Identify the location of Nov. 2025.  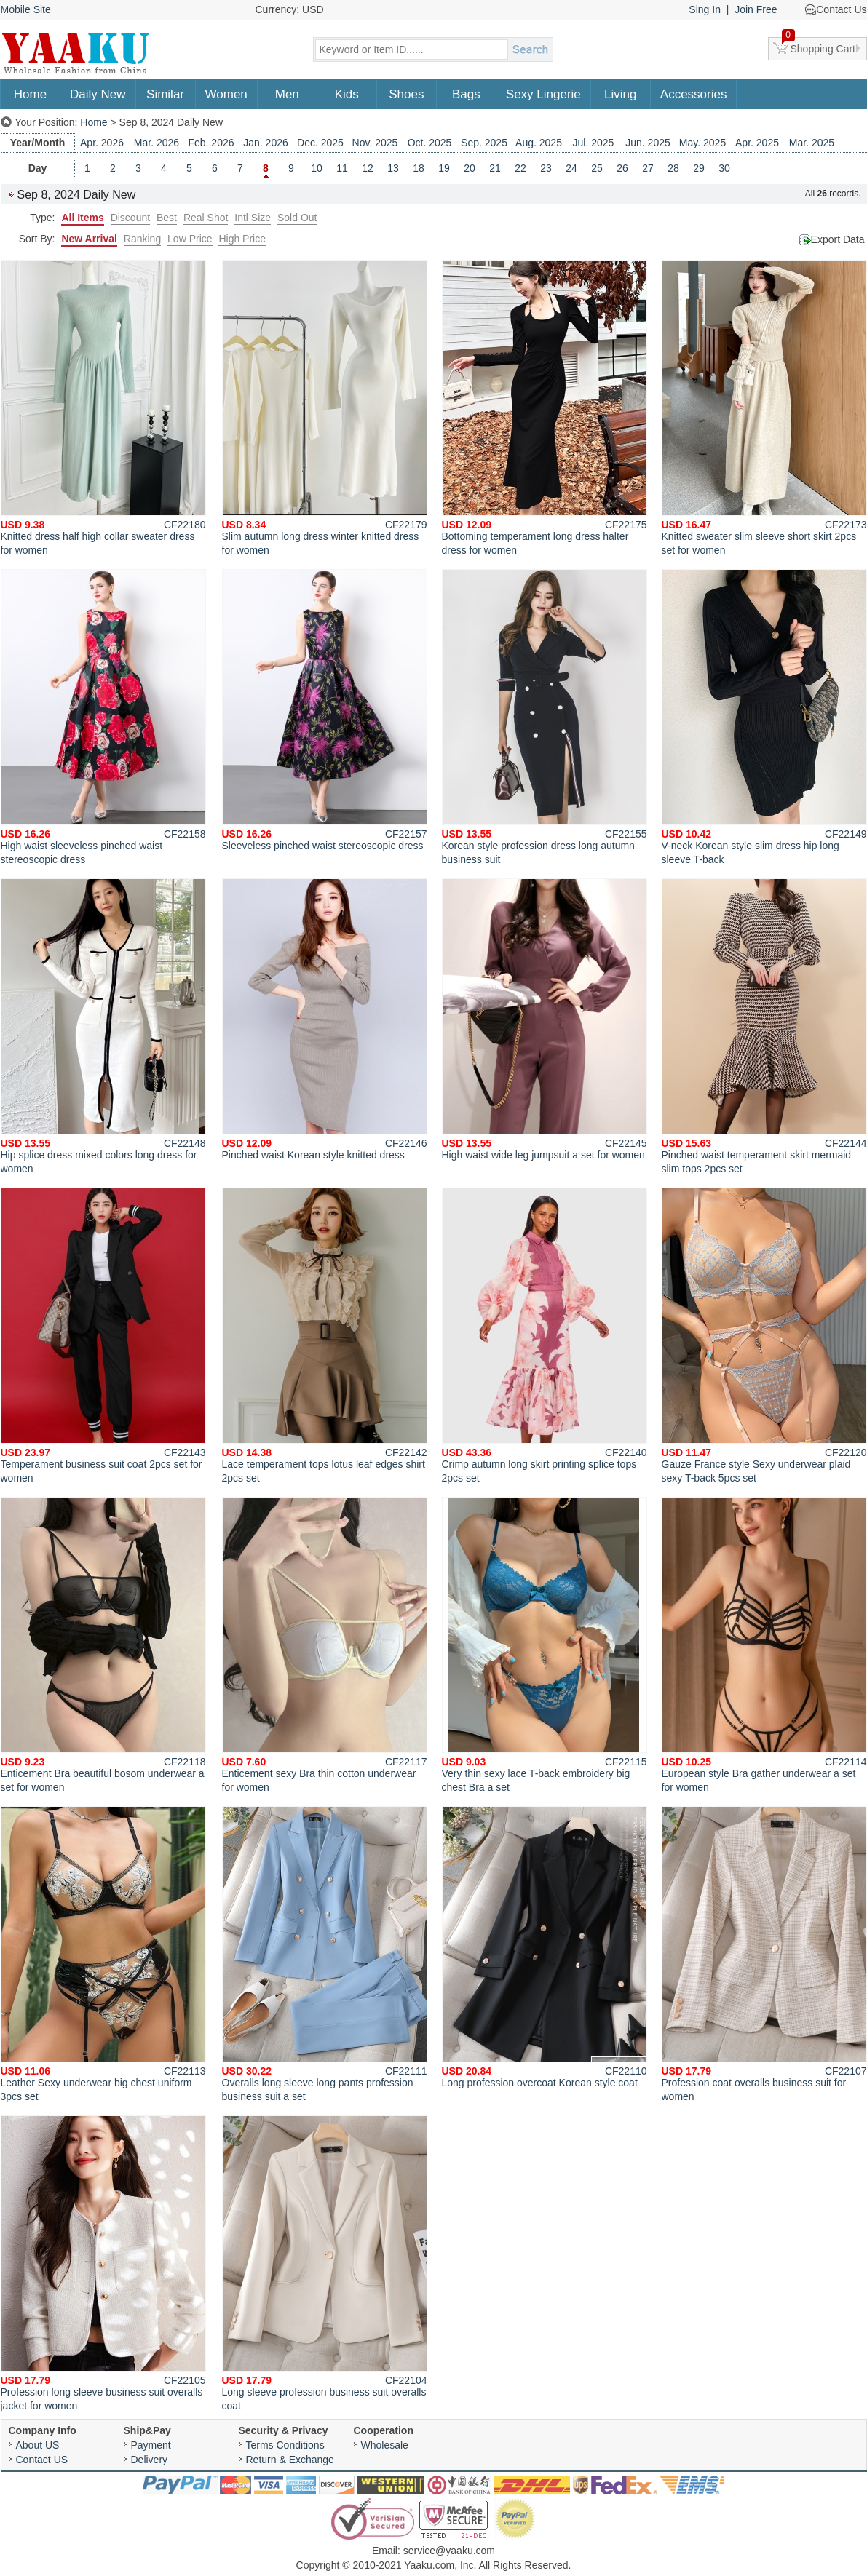
(375, 142).